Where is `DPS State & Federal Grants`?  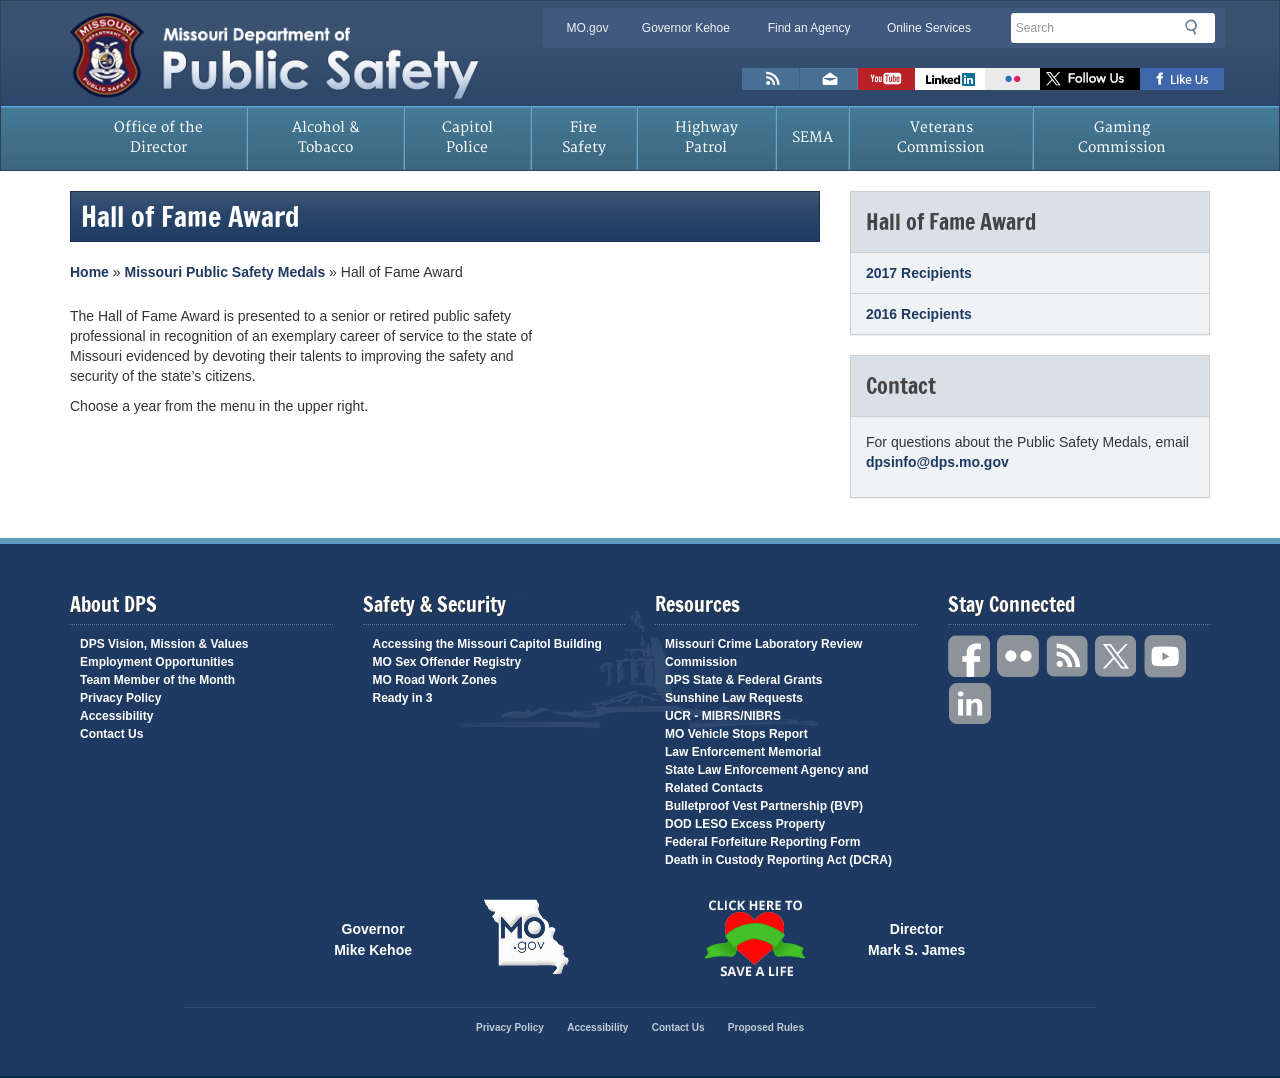 DPS State & Federal Grants is located at coordinates (743, 680).